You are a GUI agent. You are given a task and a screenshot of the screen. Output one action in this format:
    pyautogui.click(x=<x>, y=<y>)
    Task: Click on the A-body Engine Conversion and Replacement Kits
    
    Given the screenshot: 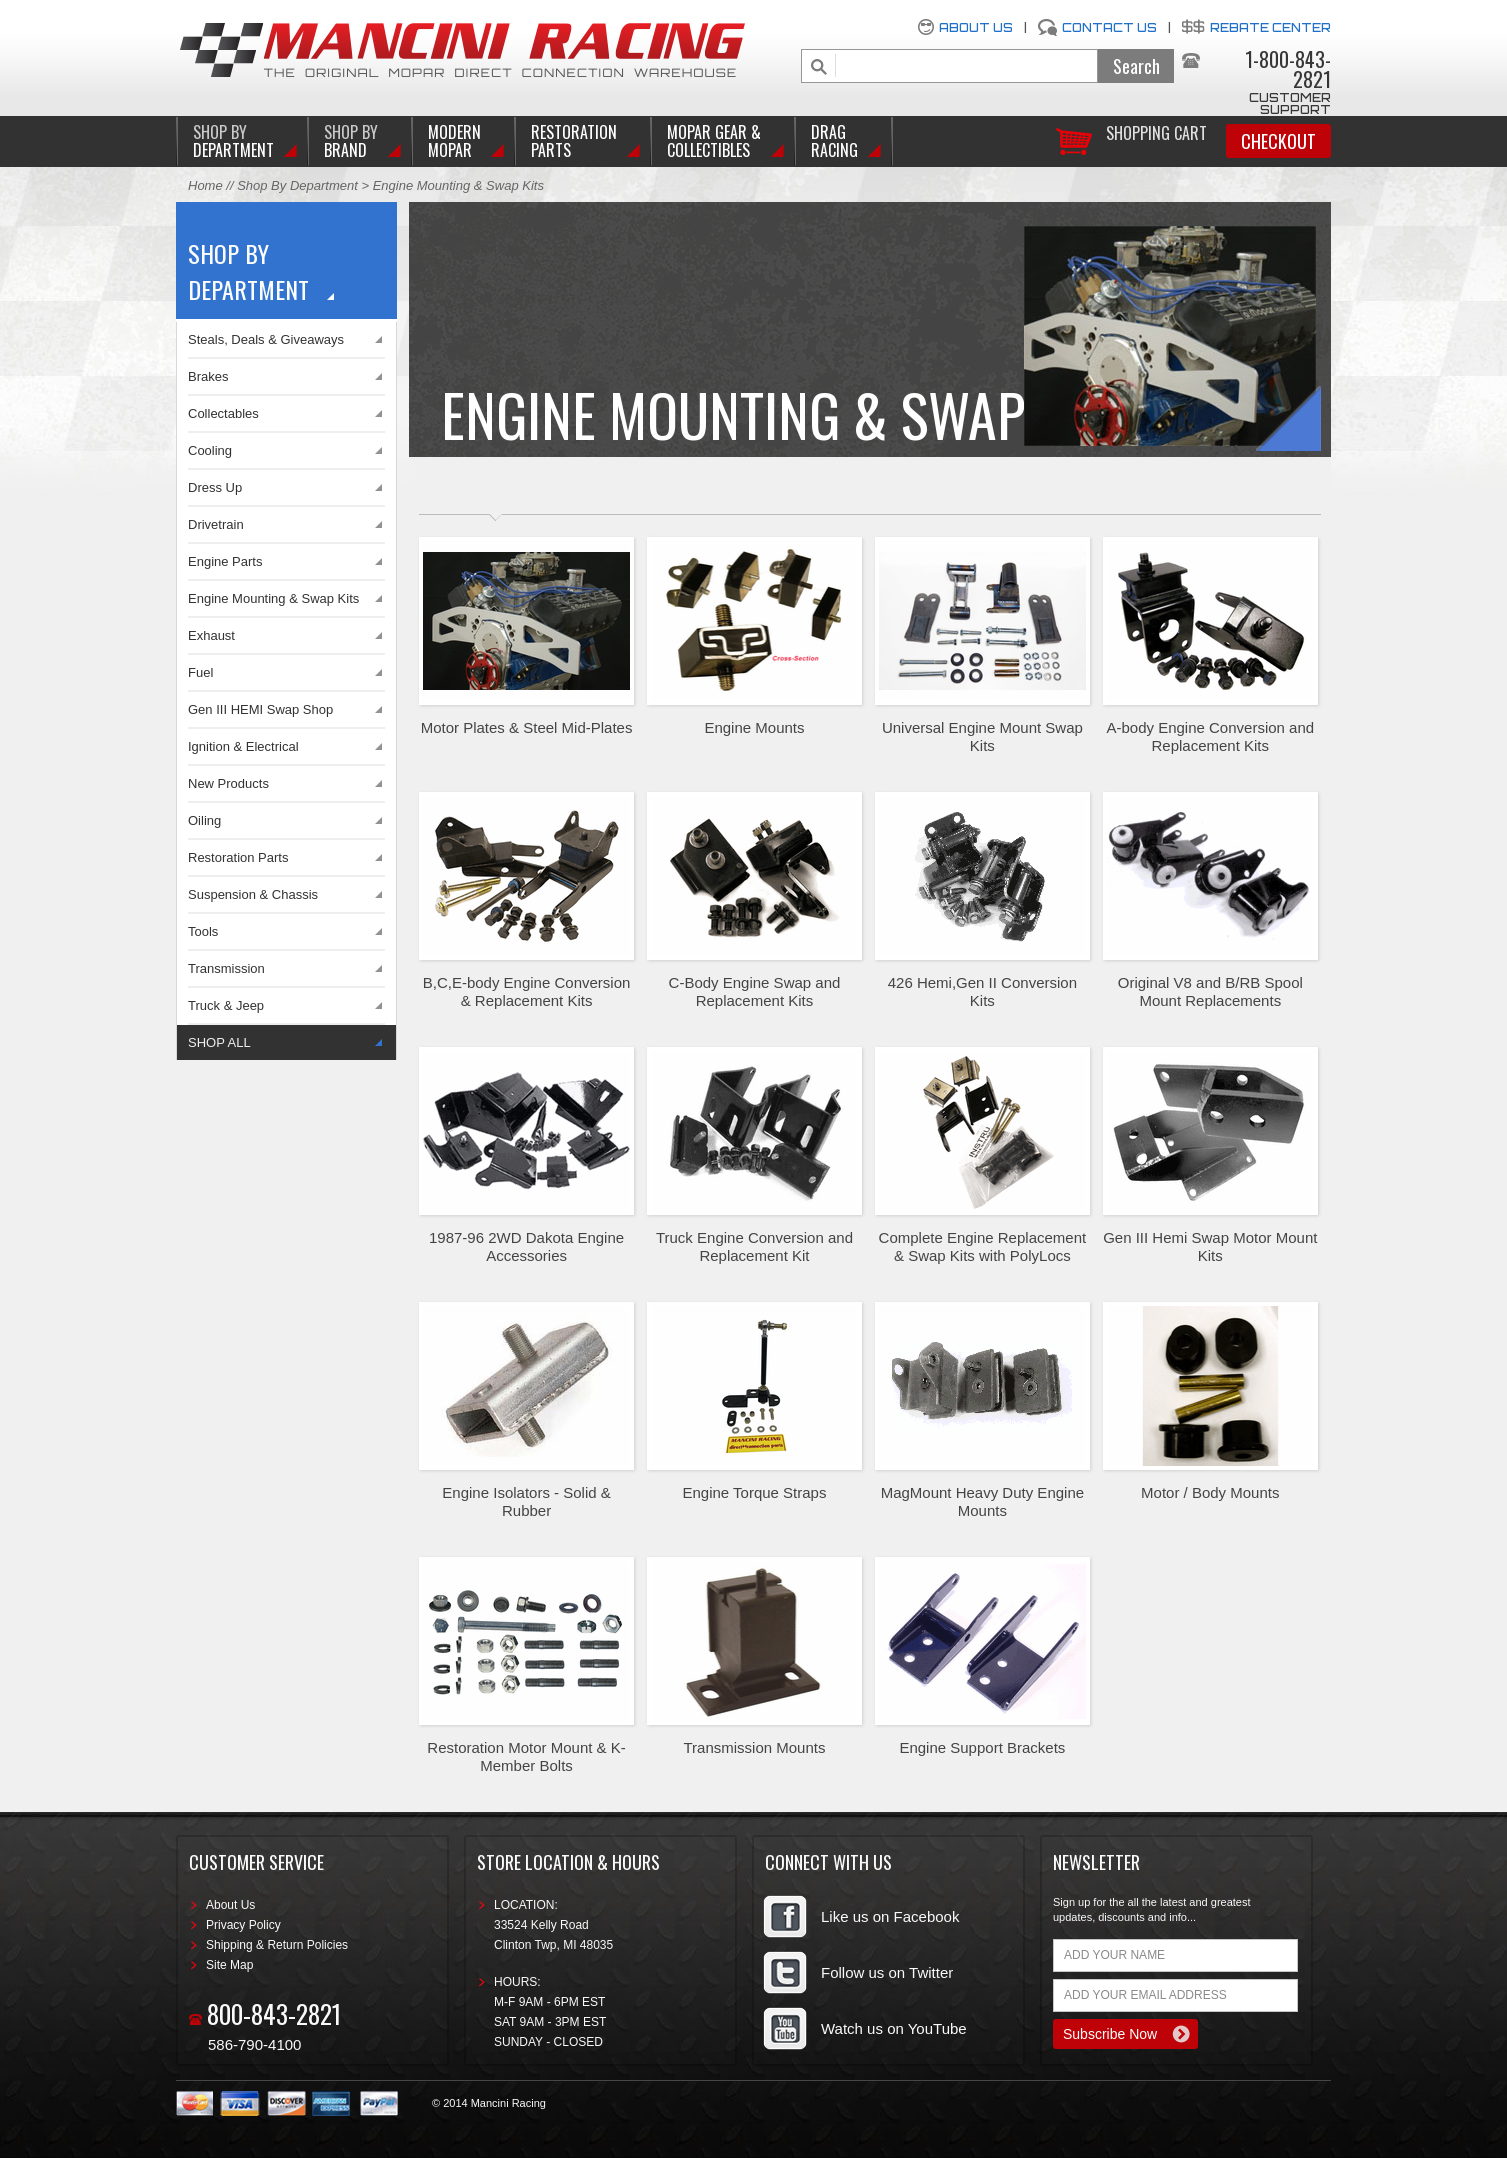 What is the action you would take?
    pyautogui.click(x=1210, y=736)
    